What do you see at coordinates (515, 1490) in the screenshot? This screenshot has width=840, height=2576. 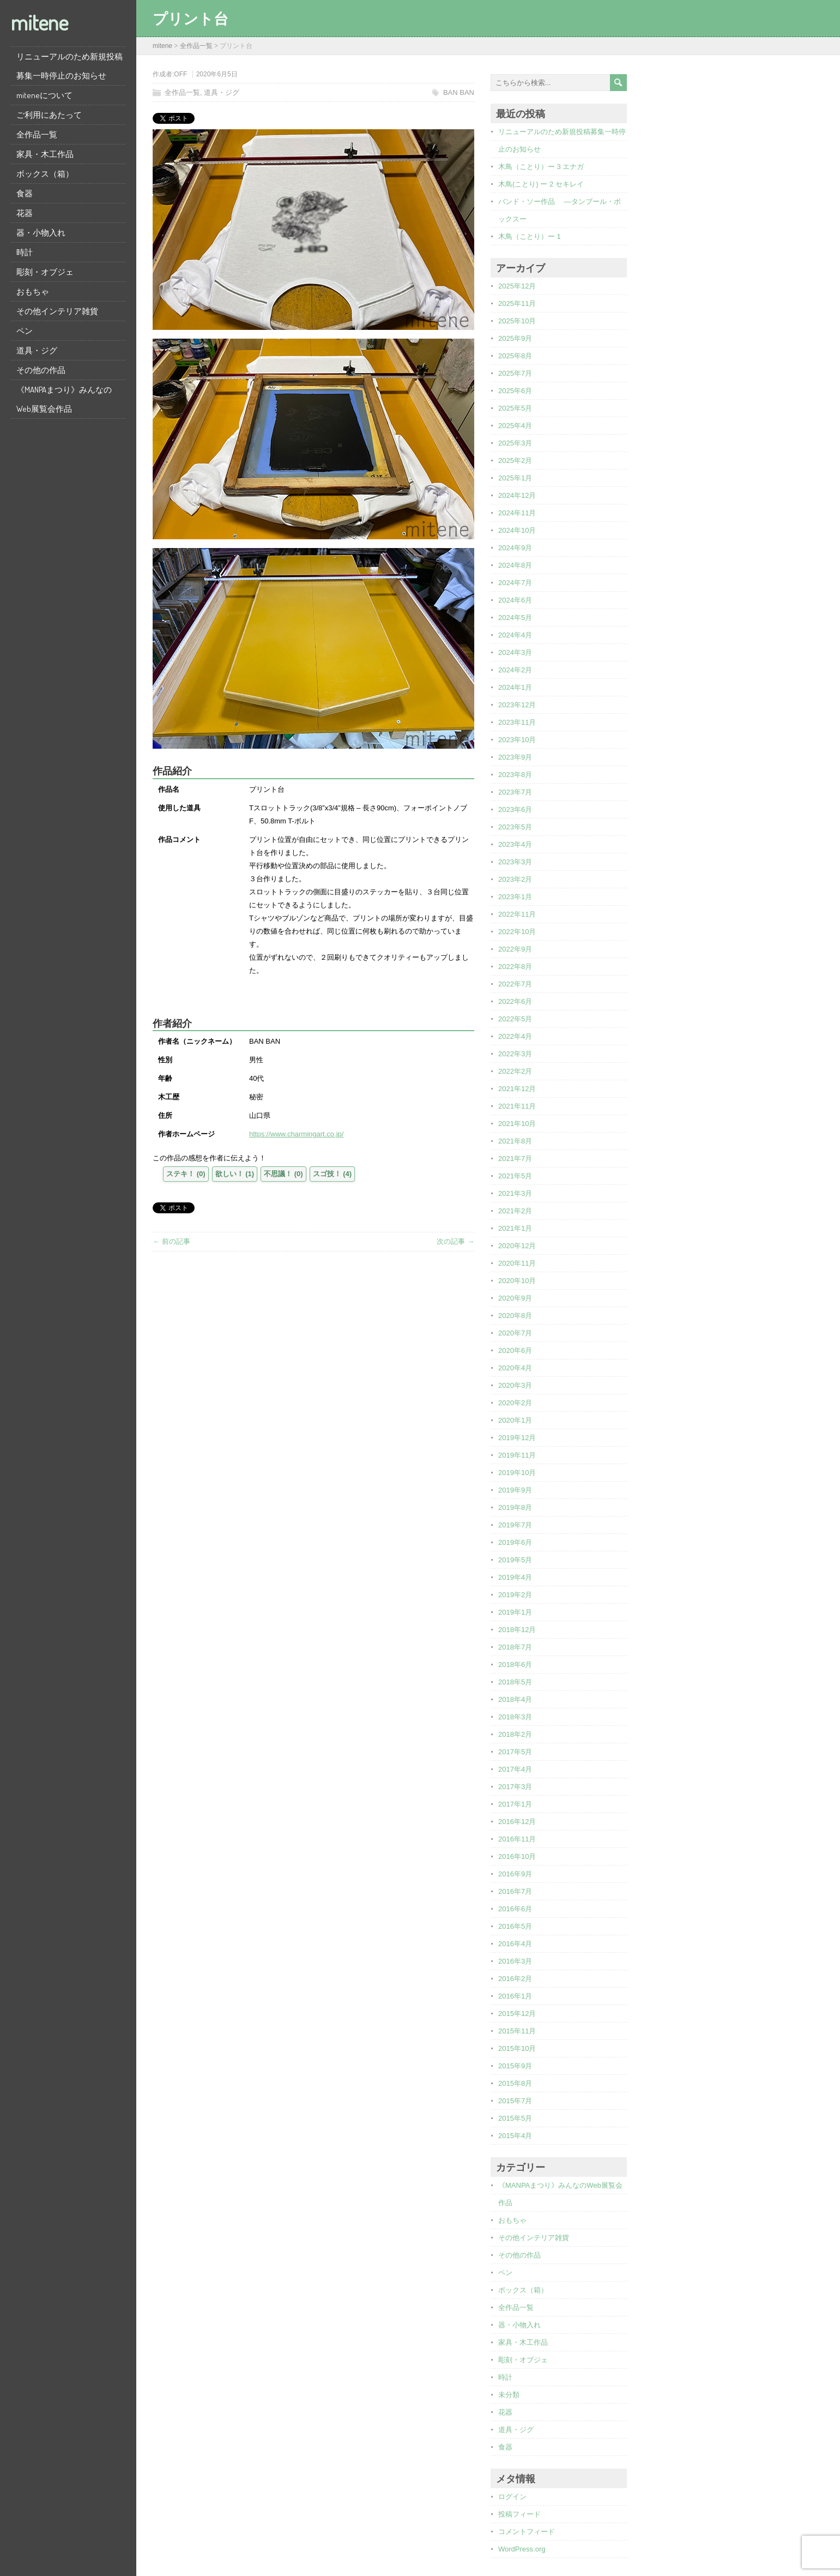 I see `2019年9月` at bounding box center [515, 1490].